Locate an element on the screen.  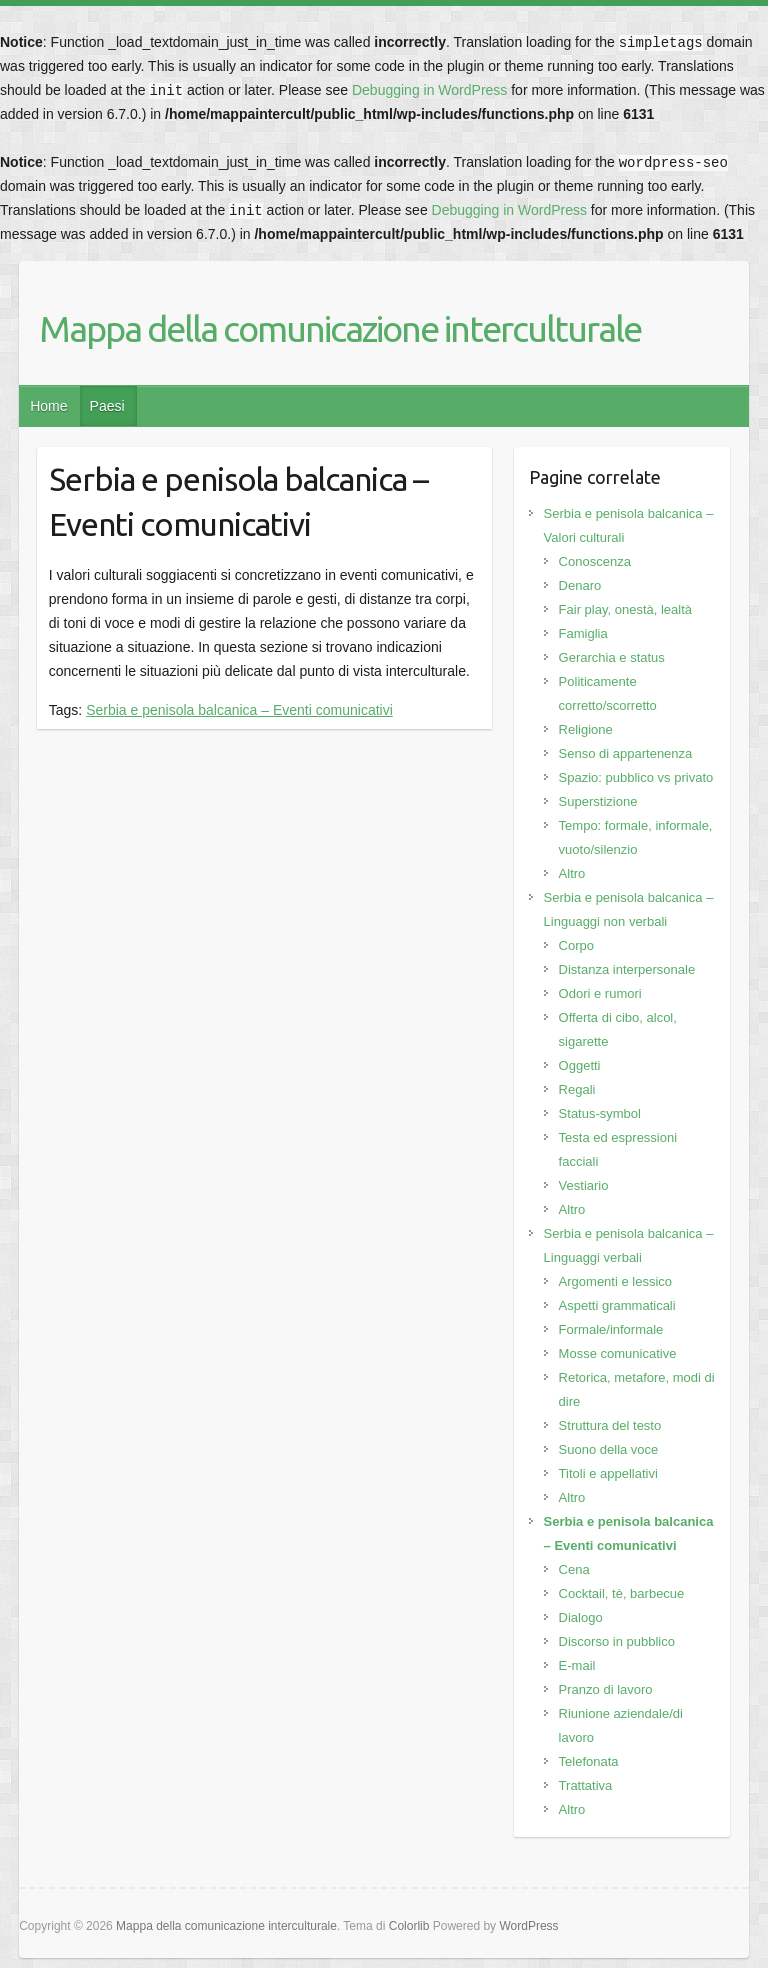
Pranzo di lavoro is located at coordinates (606, 1689).